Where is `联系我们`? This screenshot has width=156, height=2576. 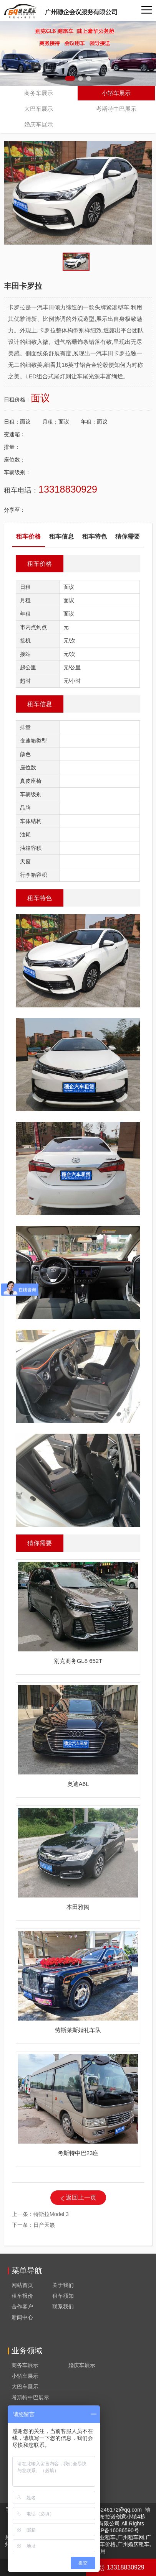
联系我们 is located at coordinates (63, 2306).